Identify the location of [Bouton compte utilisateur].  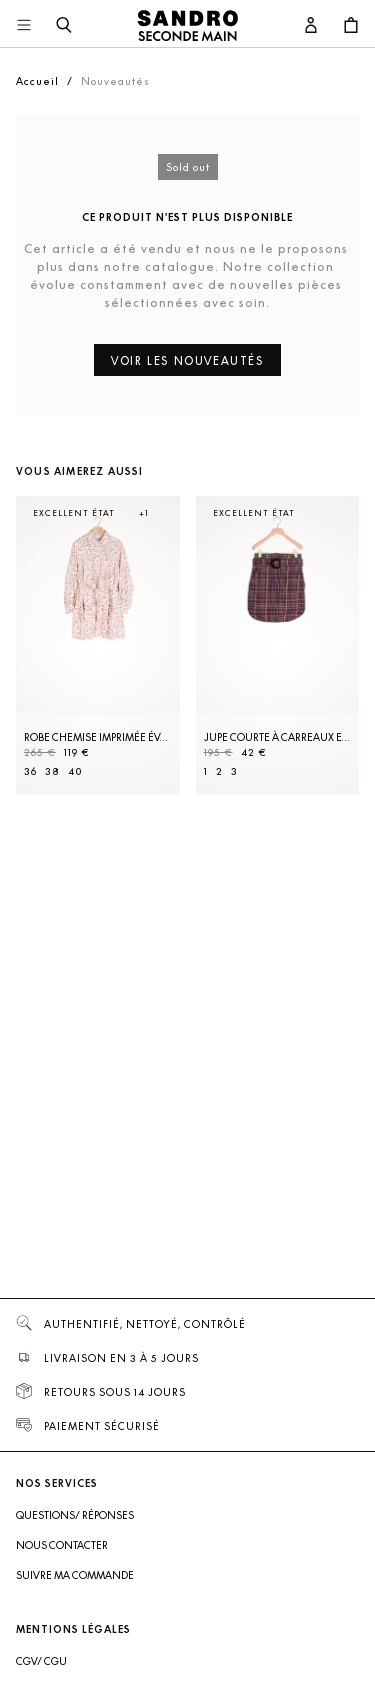
(311, 26).